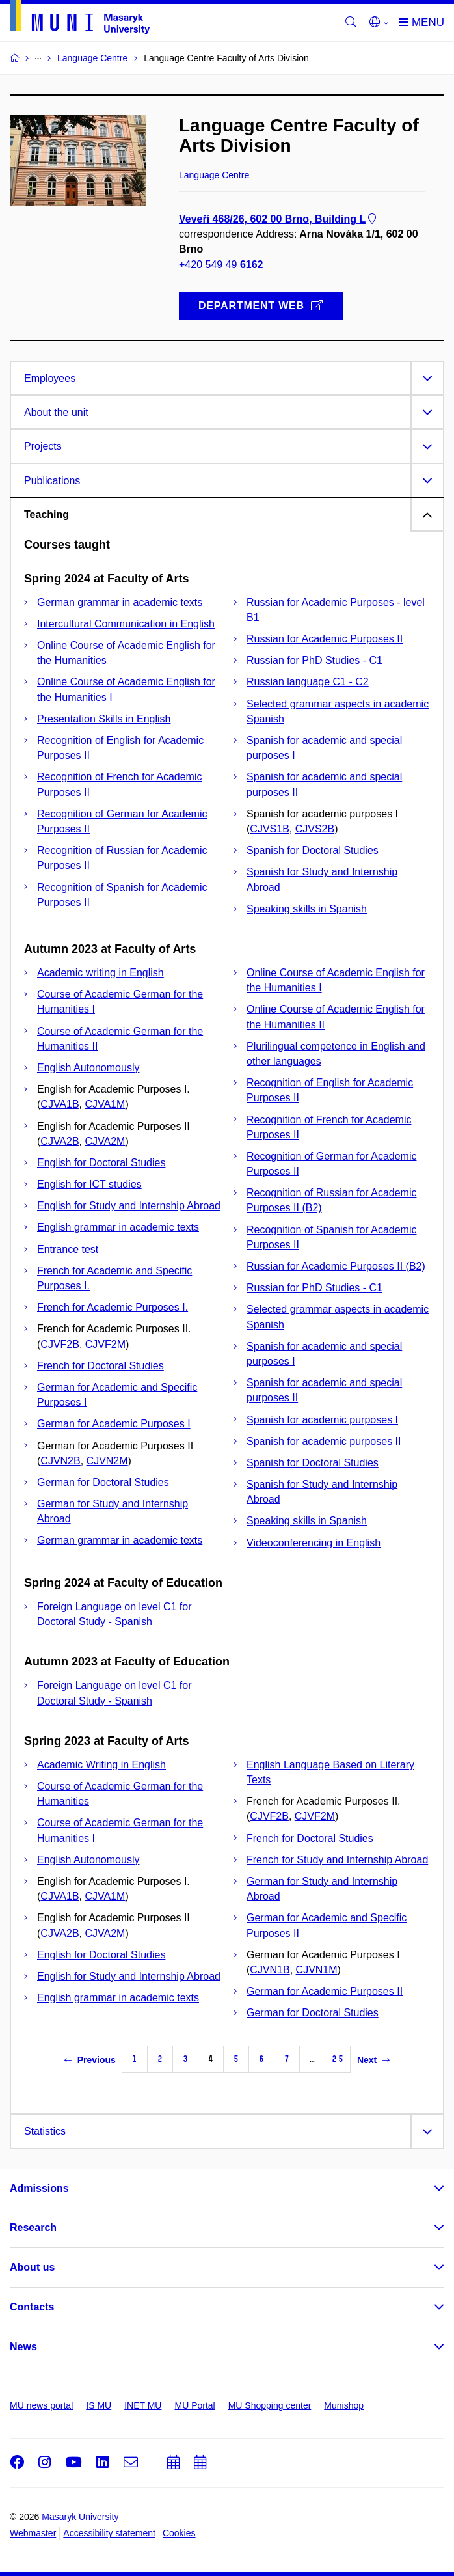  I want to click on CJVS1B, so click(269, 828).